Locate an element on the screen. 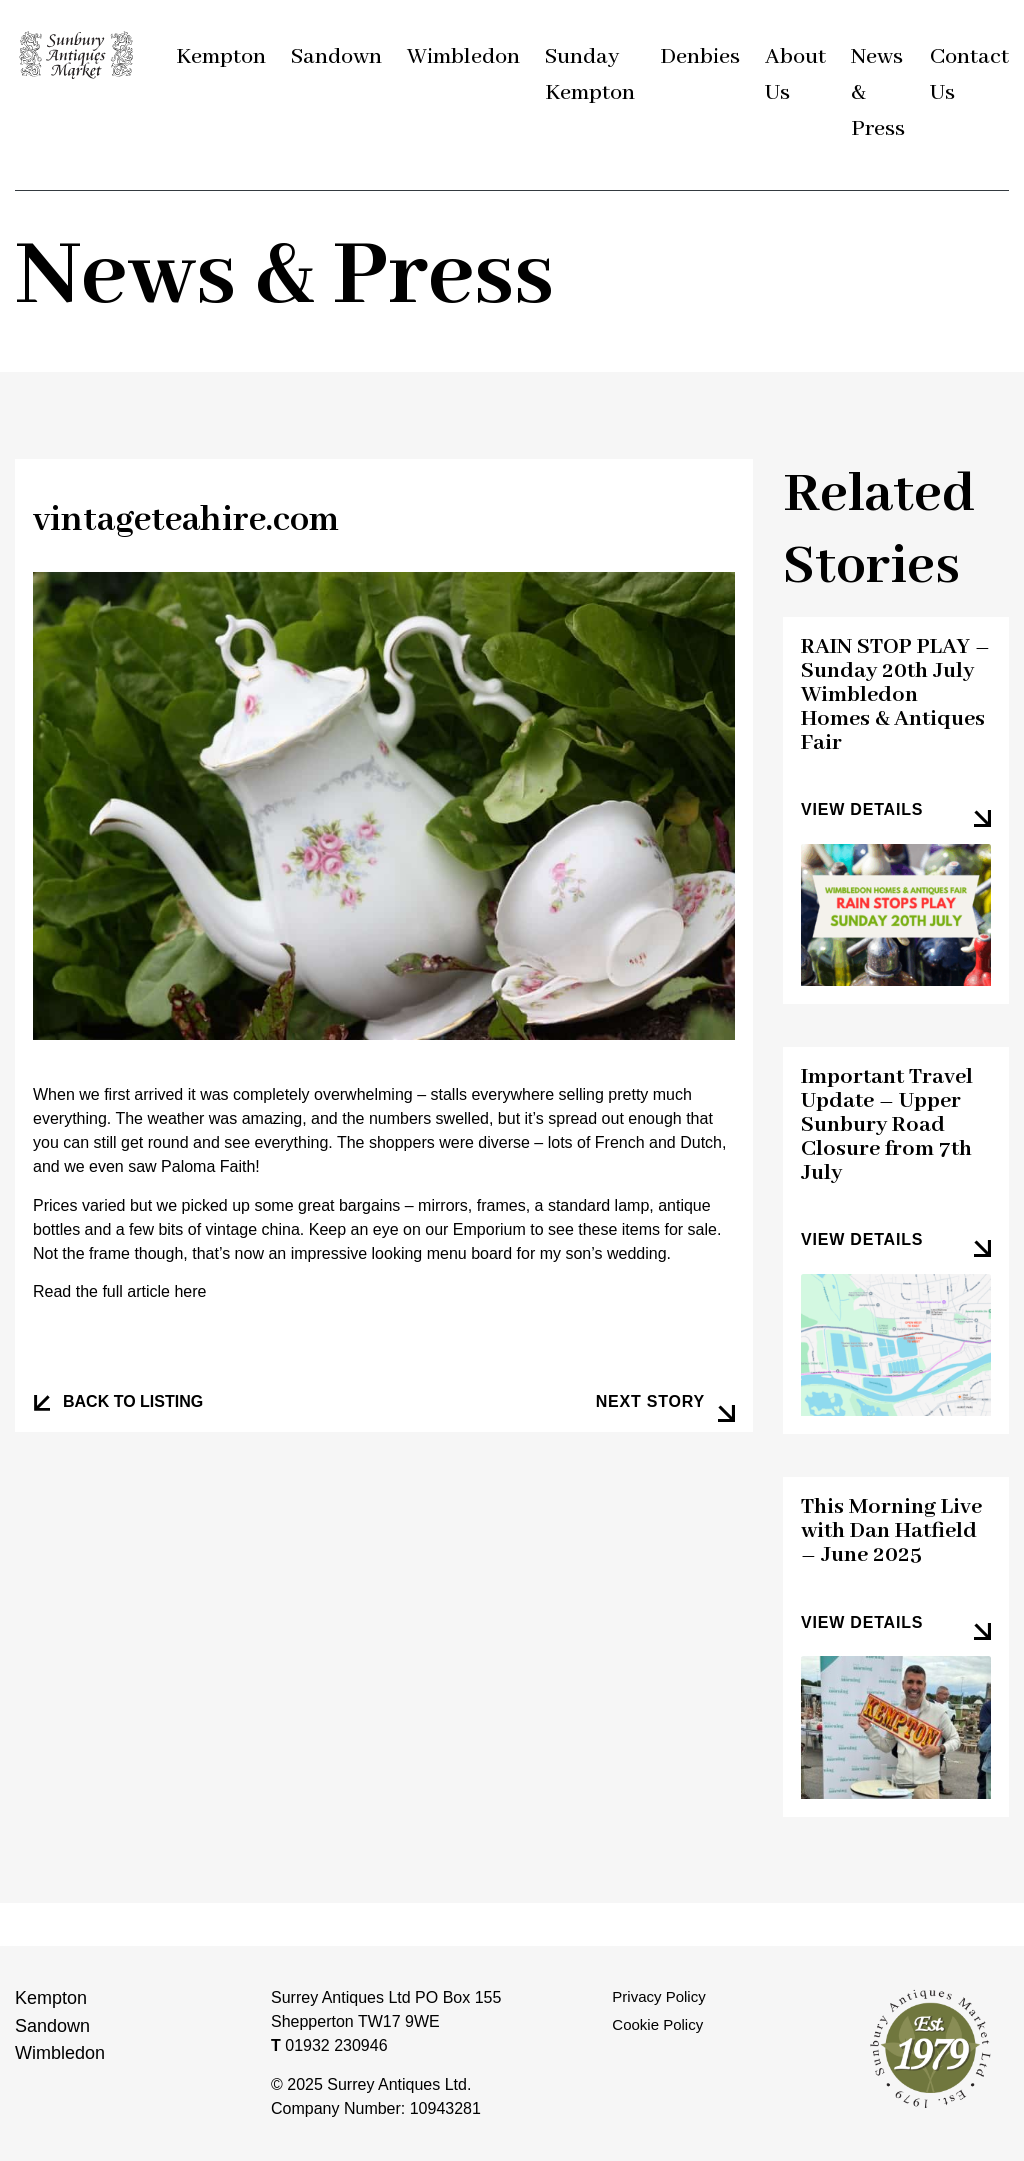  Read the full article here is located at coordinates (119, 1291).